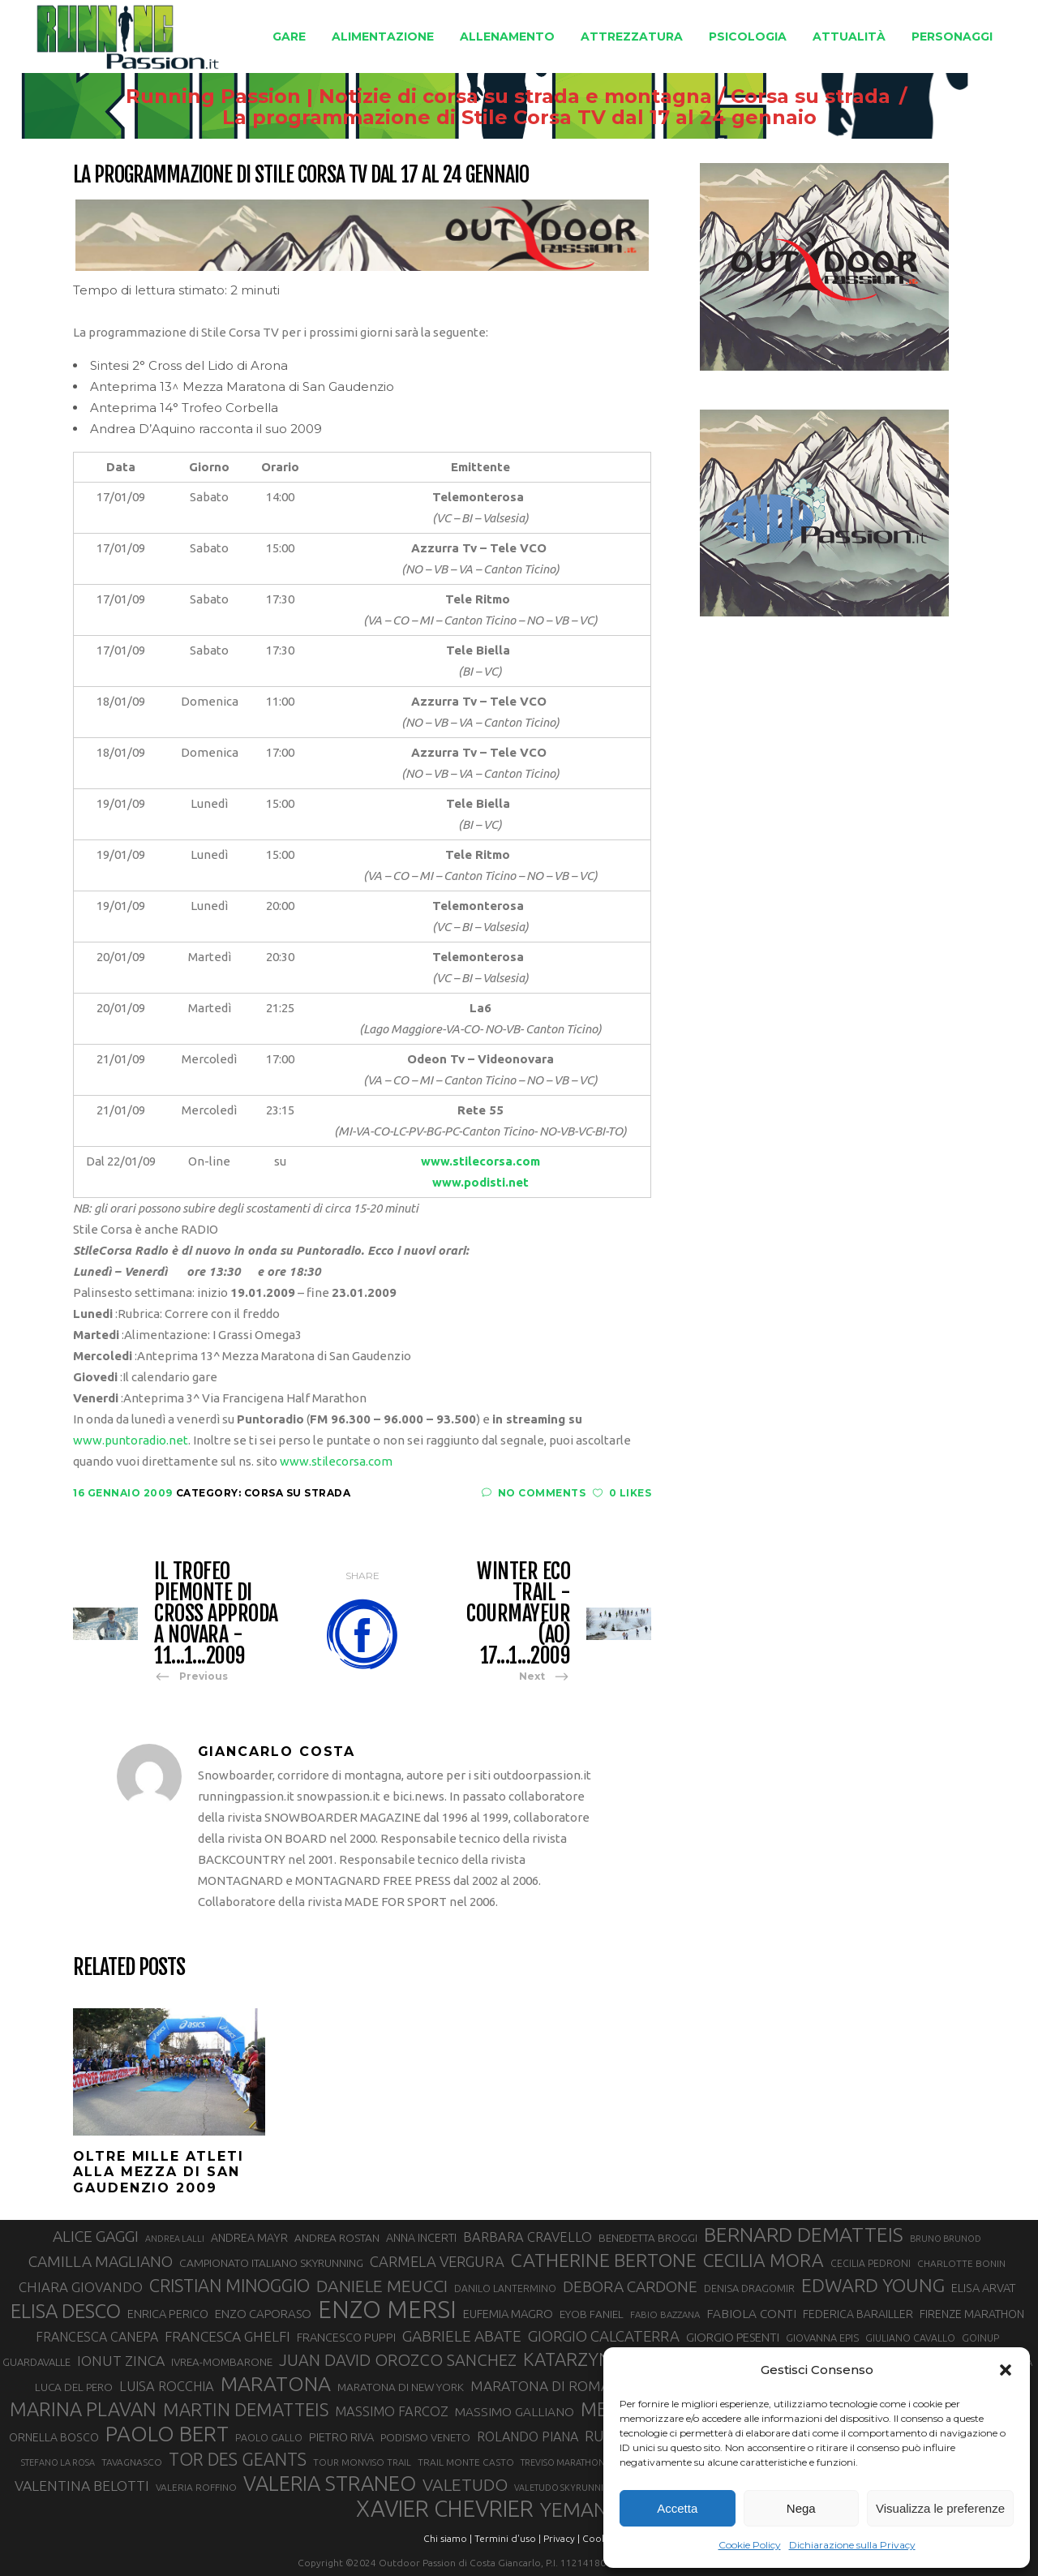 The height and width of the screenshot is (2576, 1038). Describe the element at coordinates (346, 2337) in the screenshot. I see `FRANCESCO PUPPI [FRANCESCO PUPPI (35 elementi)]` at that location.